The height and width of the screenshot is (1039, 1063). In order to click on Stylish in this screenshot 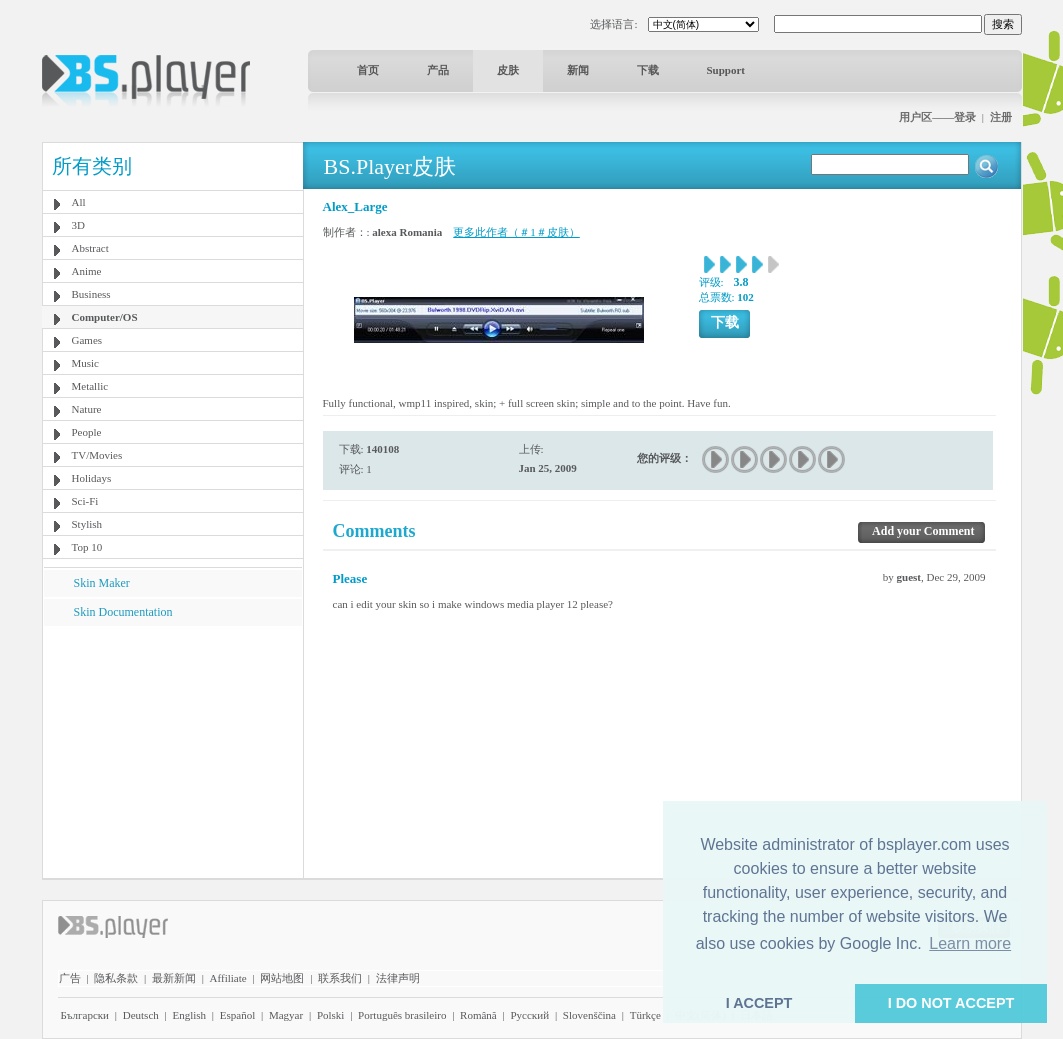, I will do `click(87, 524)`.